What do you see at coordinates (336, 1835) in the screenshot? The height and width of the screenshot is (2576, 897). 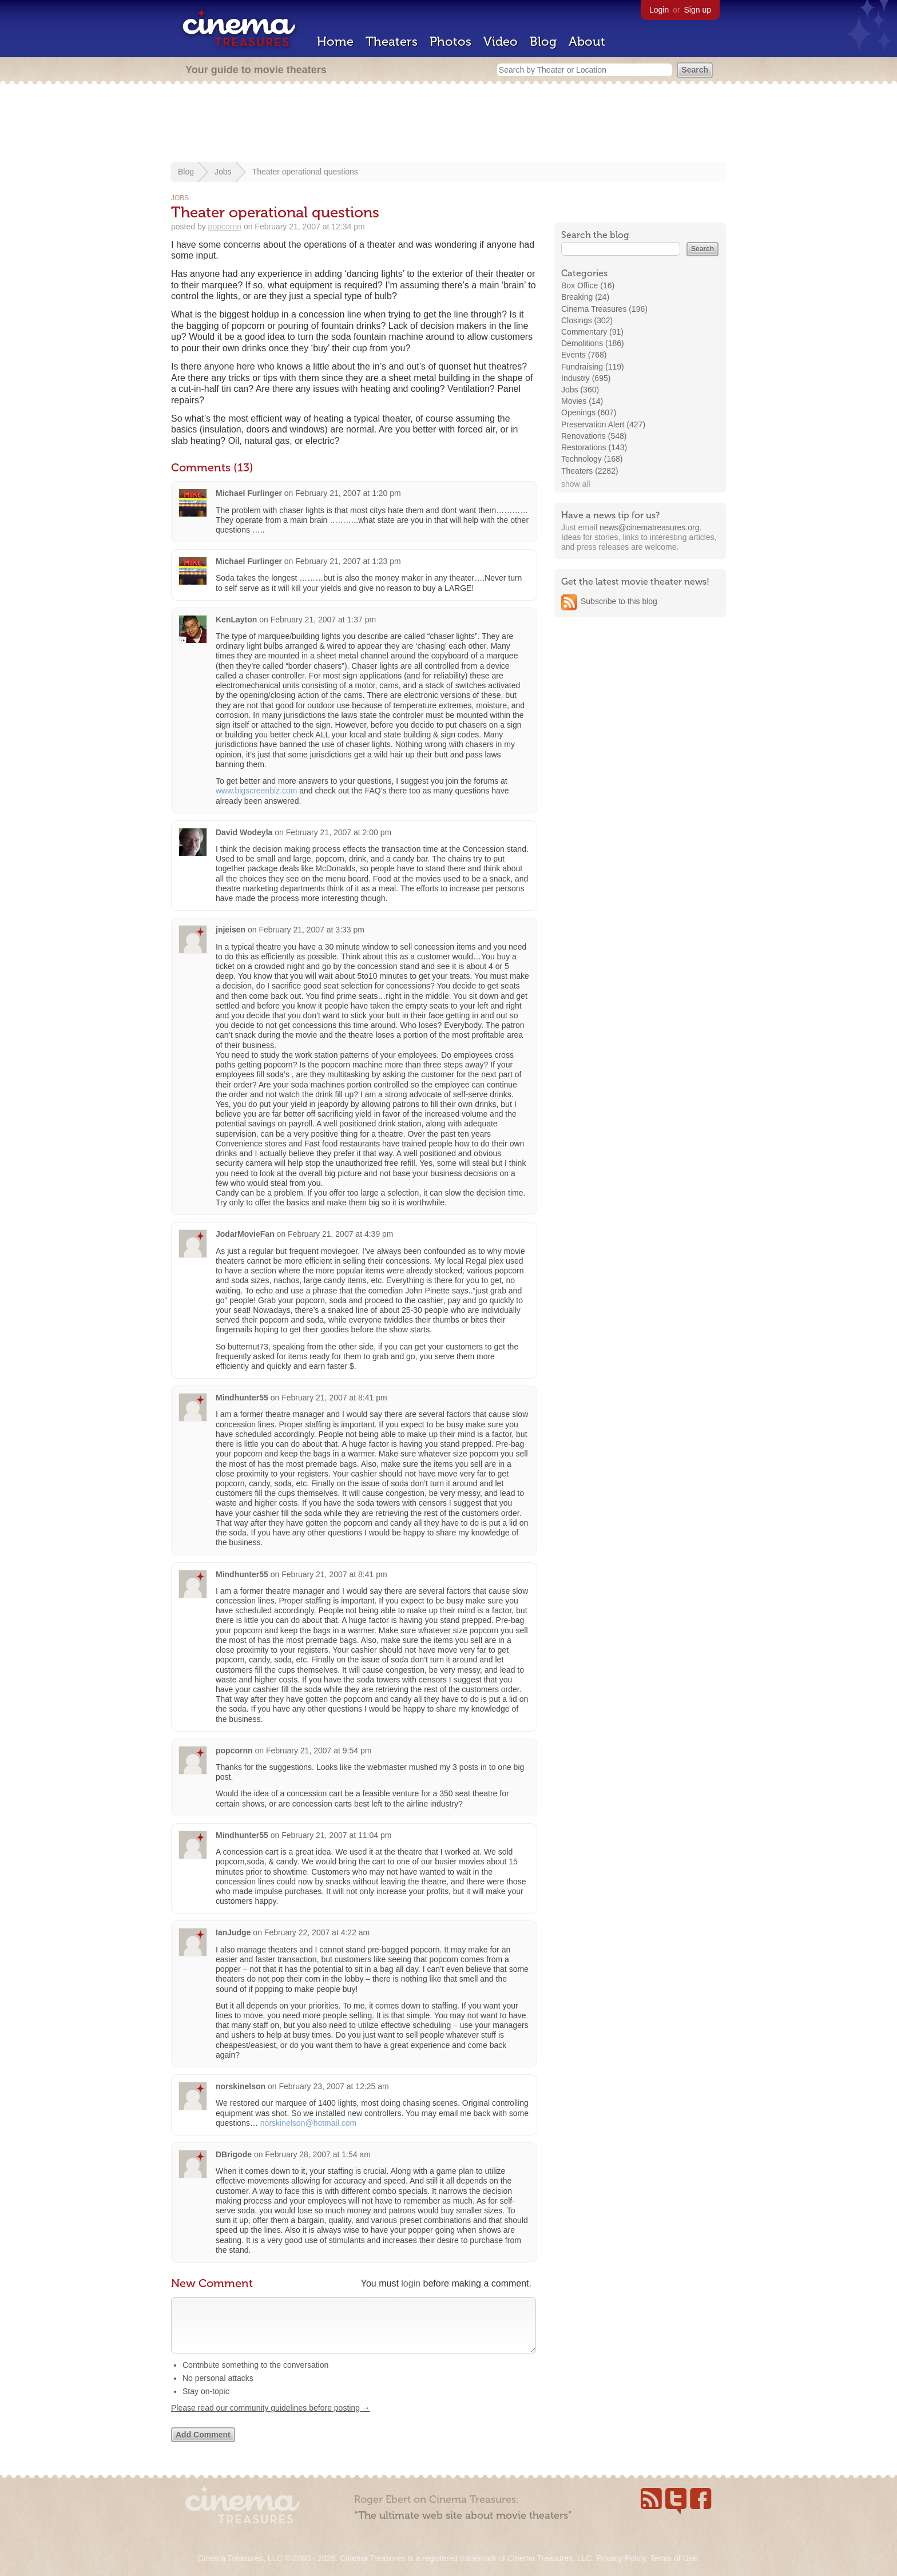 I see `February 21, 2007 at 11:04 pm` at bounding box center [336, 1835].